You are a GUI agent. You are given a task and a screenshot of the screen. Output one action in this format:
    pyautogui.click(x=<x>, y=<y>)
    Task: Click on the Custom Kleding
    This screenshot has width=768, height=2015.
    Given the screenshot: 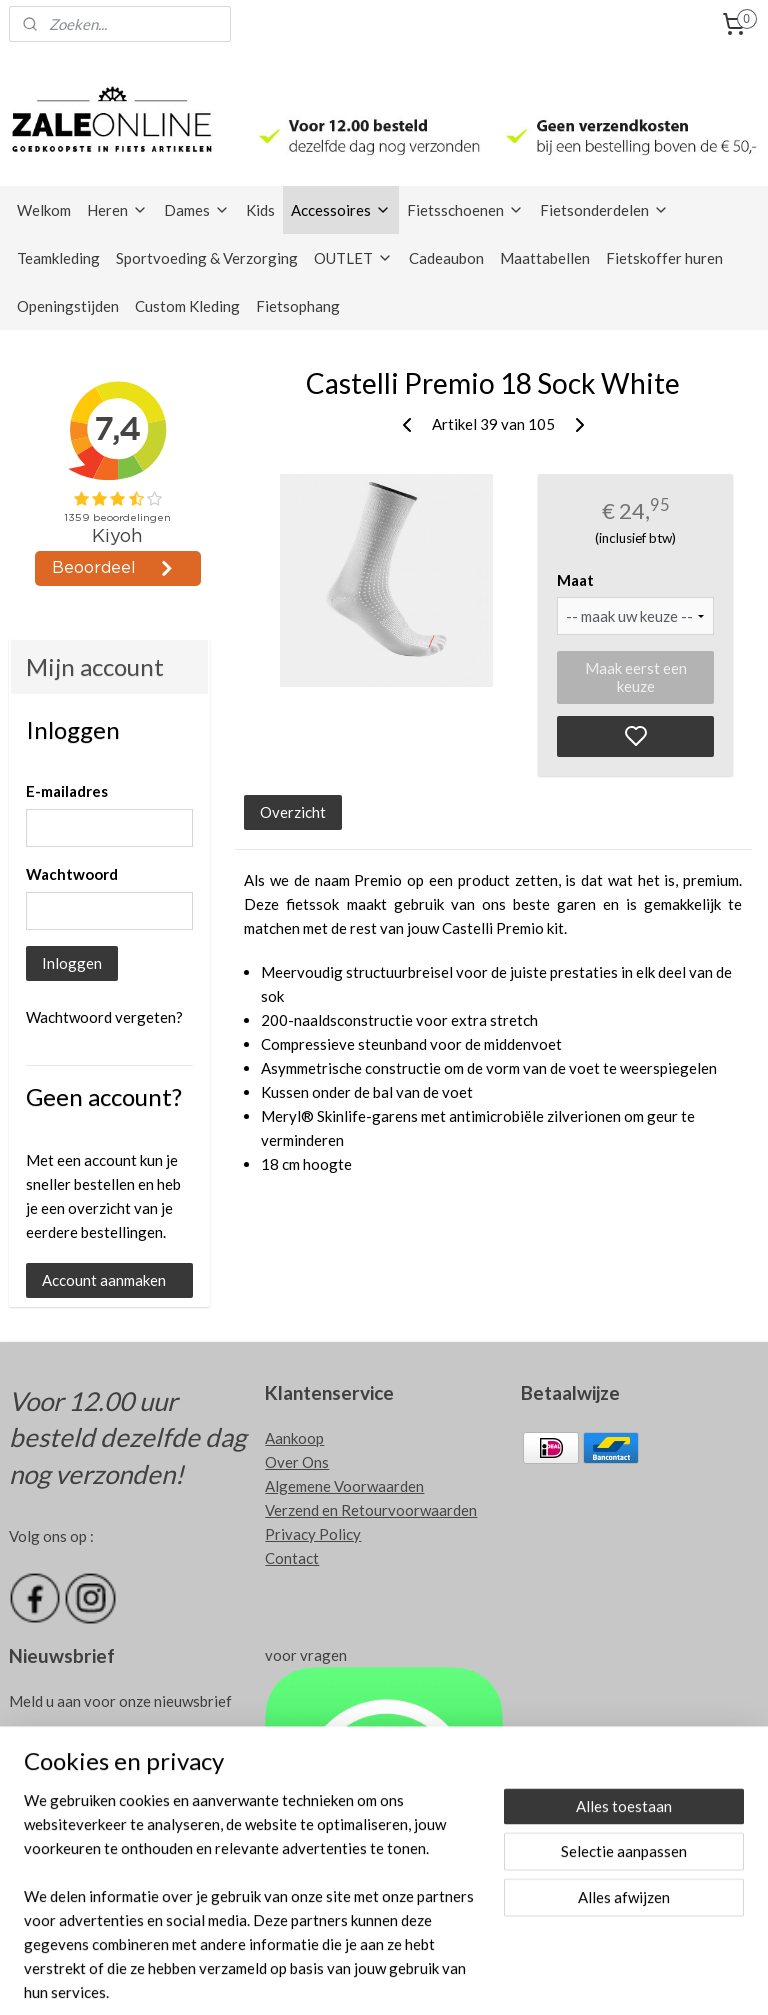 What is the action you would take?
    pyautogui.click(x=187, y=306)
    